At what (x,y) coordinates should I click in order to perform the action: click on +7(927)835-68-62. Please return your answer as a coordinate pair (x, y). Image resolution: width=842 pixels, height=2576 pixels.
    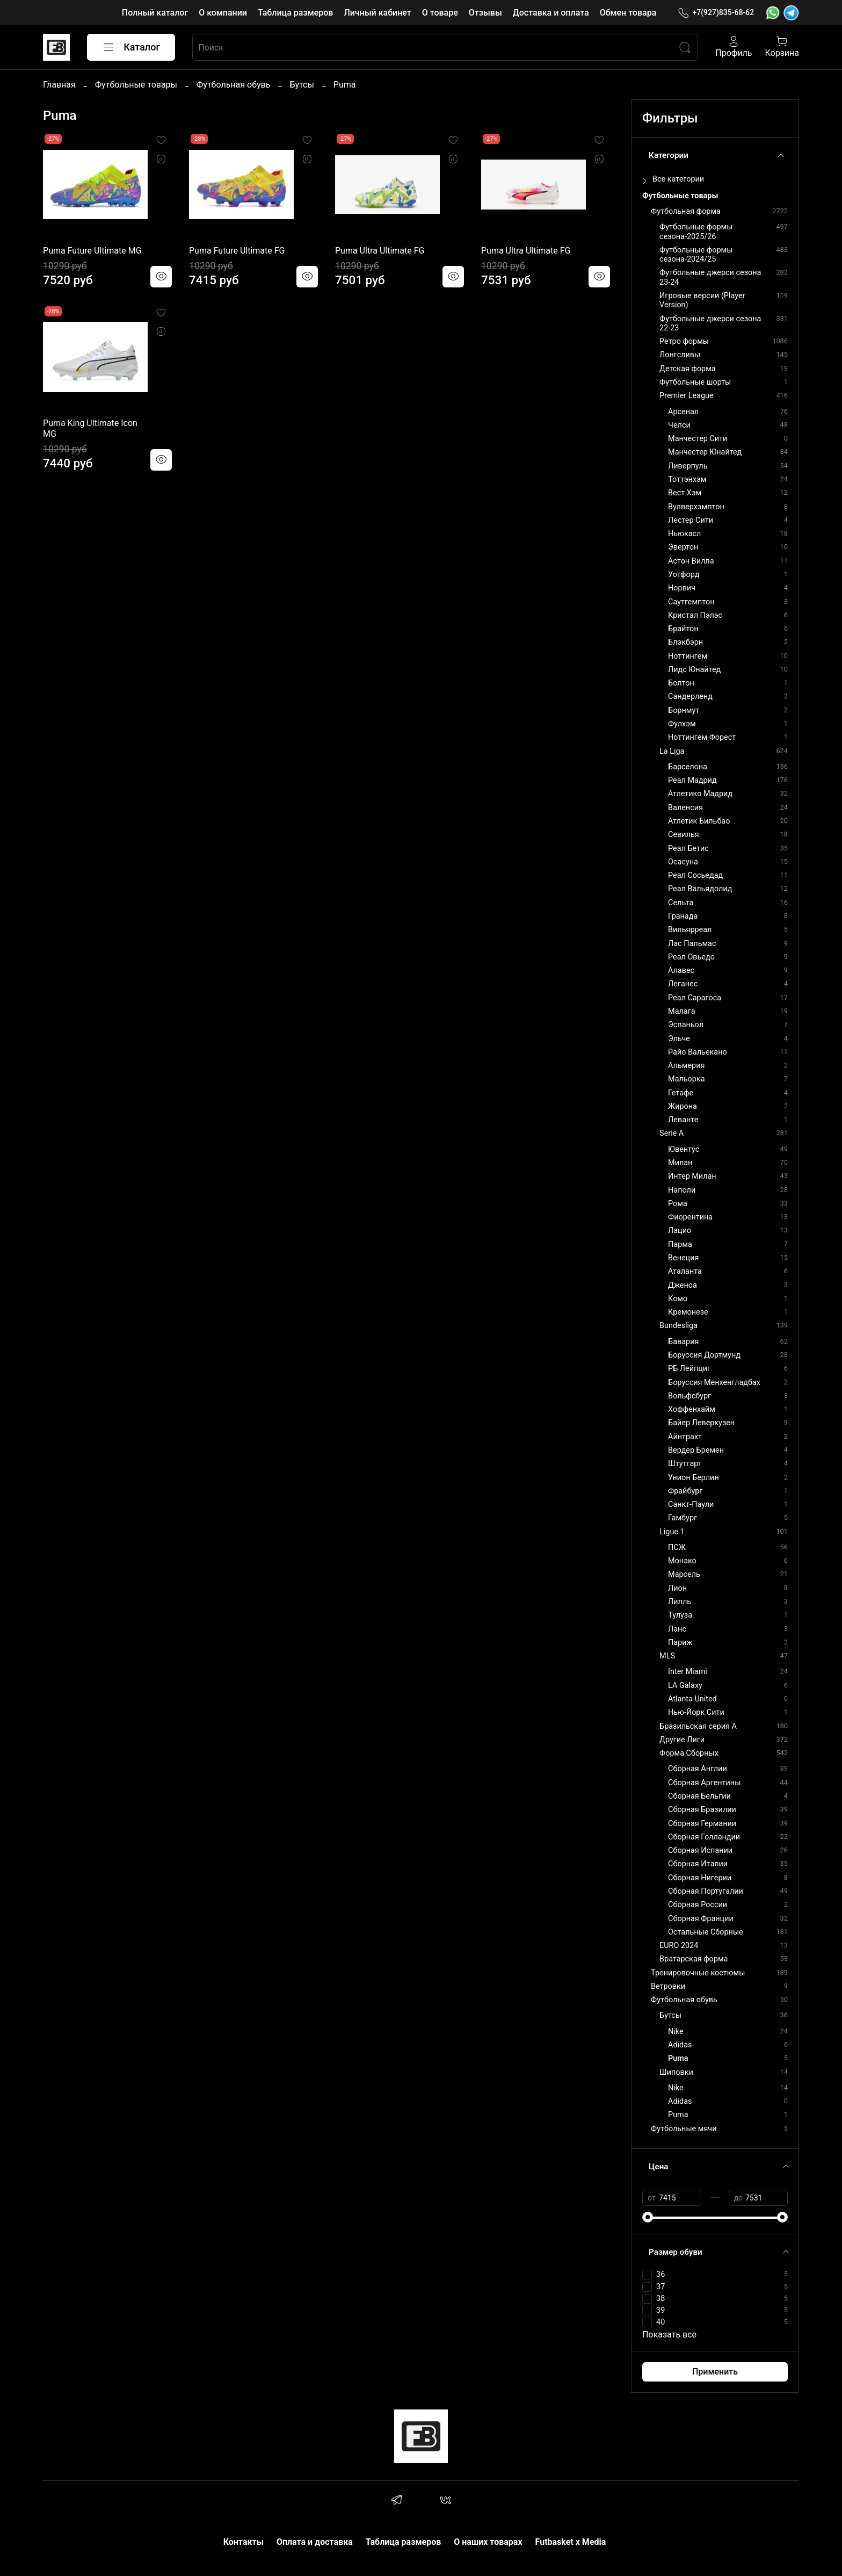
    Looking at the image, I should click on (716, 12).